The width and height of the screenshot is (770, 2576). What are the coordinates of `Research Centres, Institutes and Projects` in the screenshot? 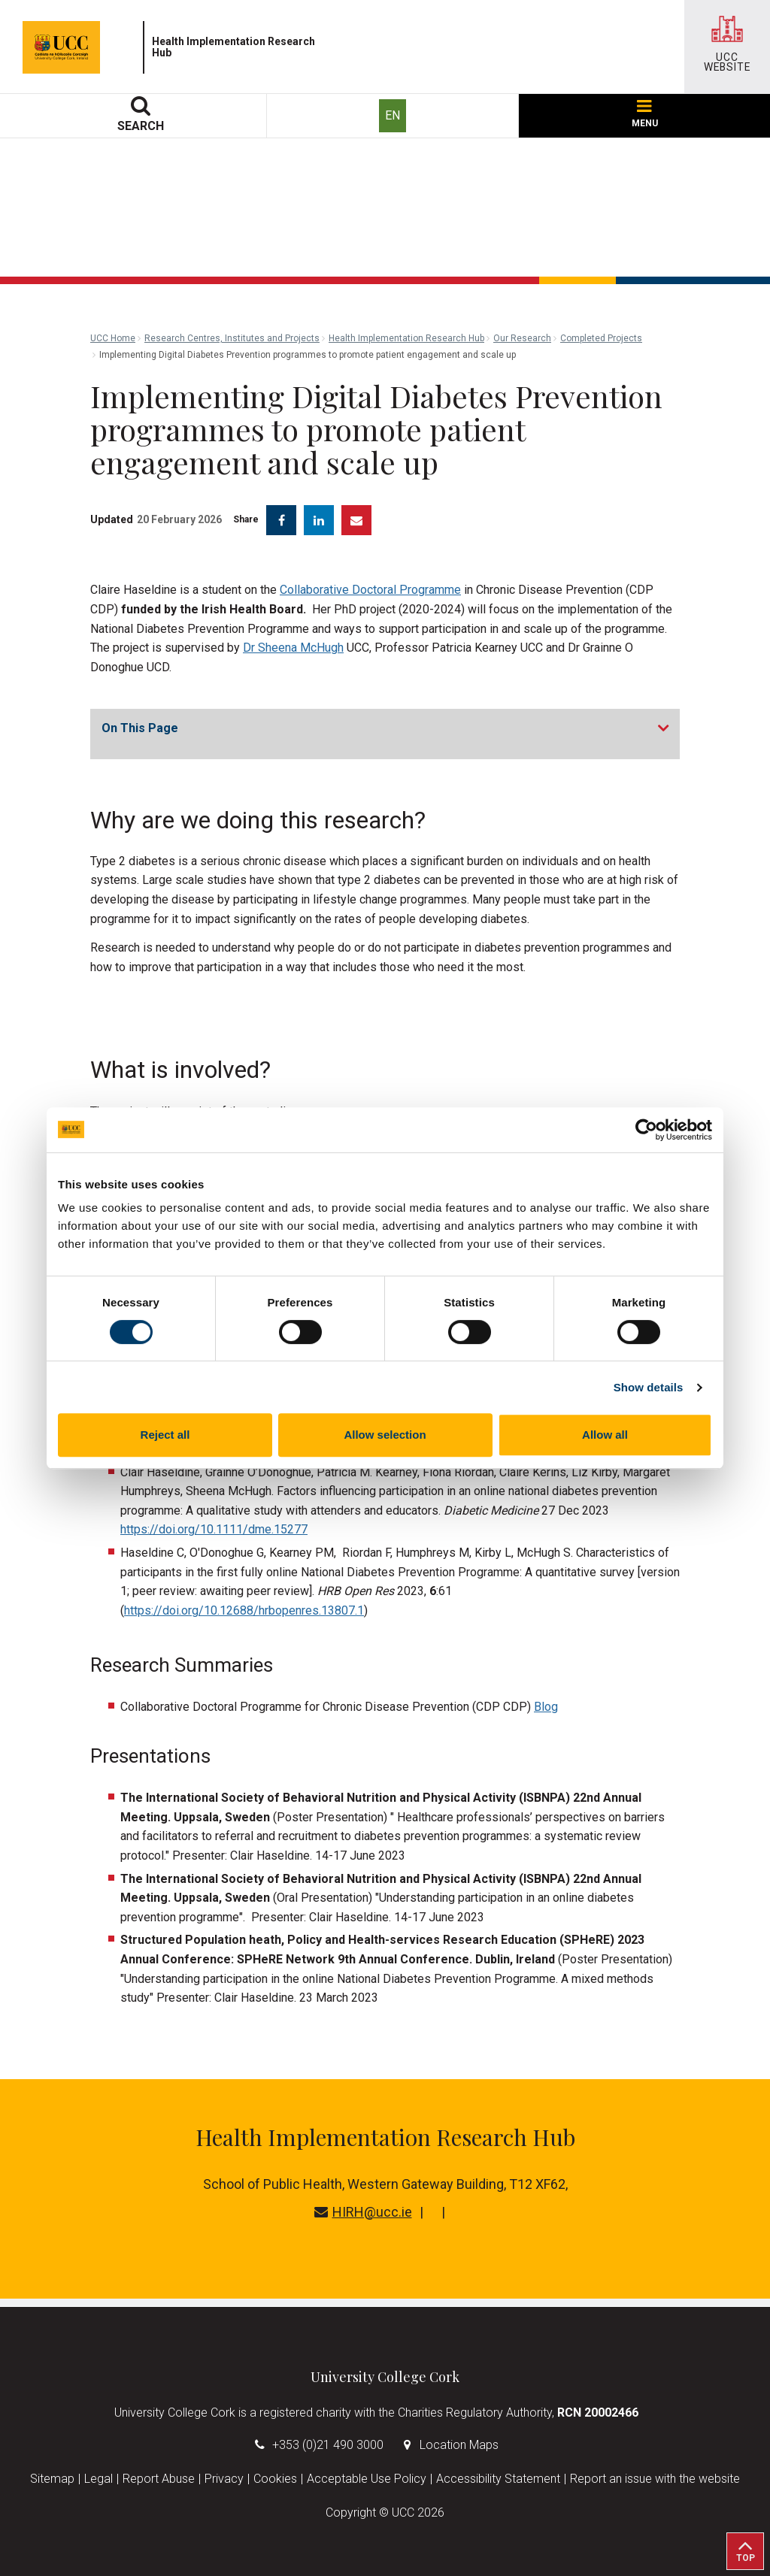 It's located at (232, 338).